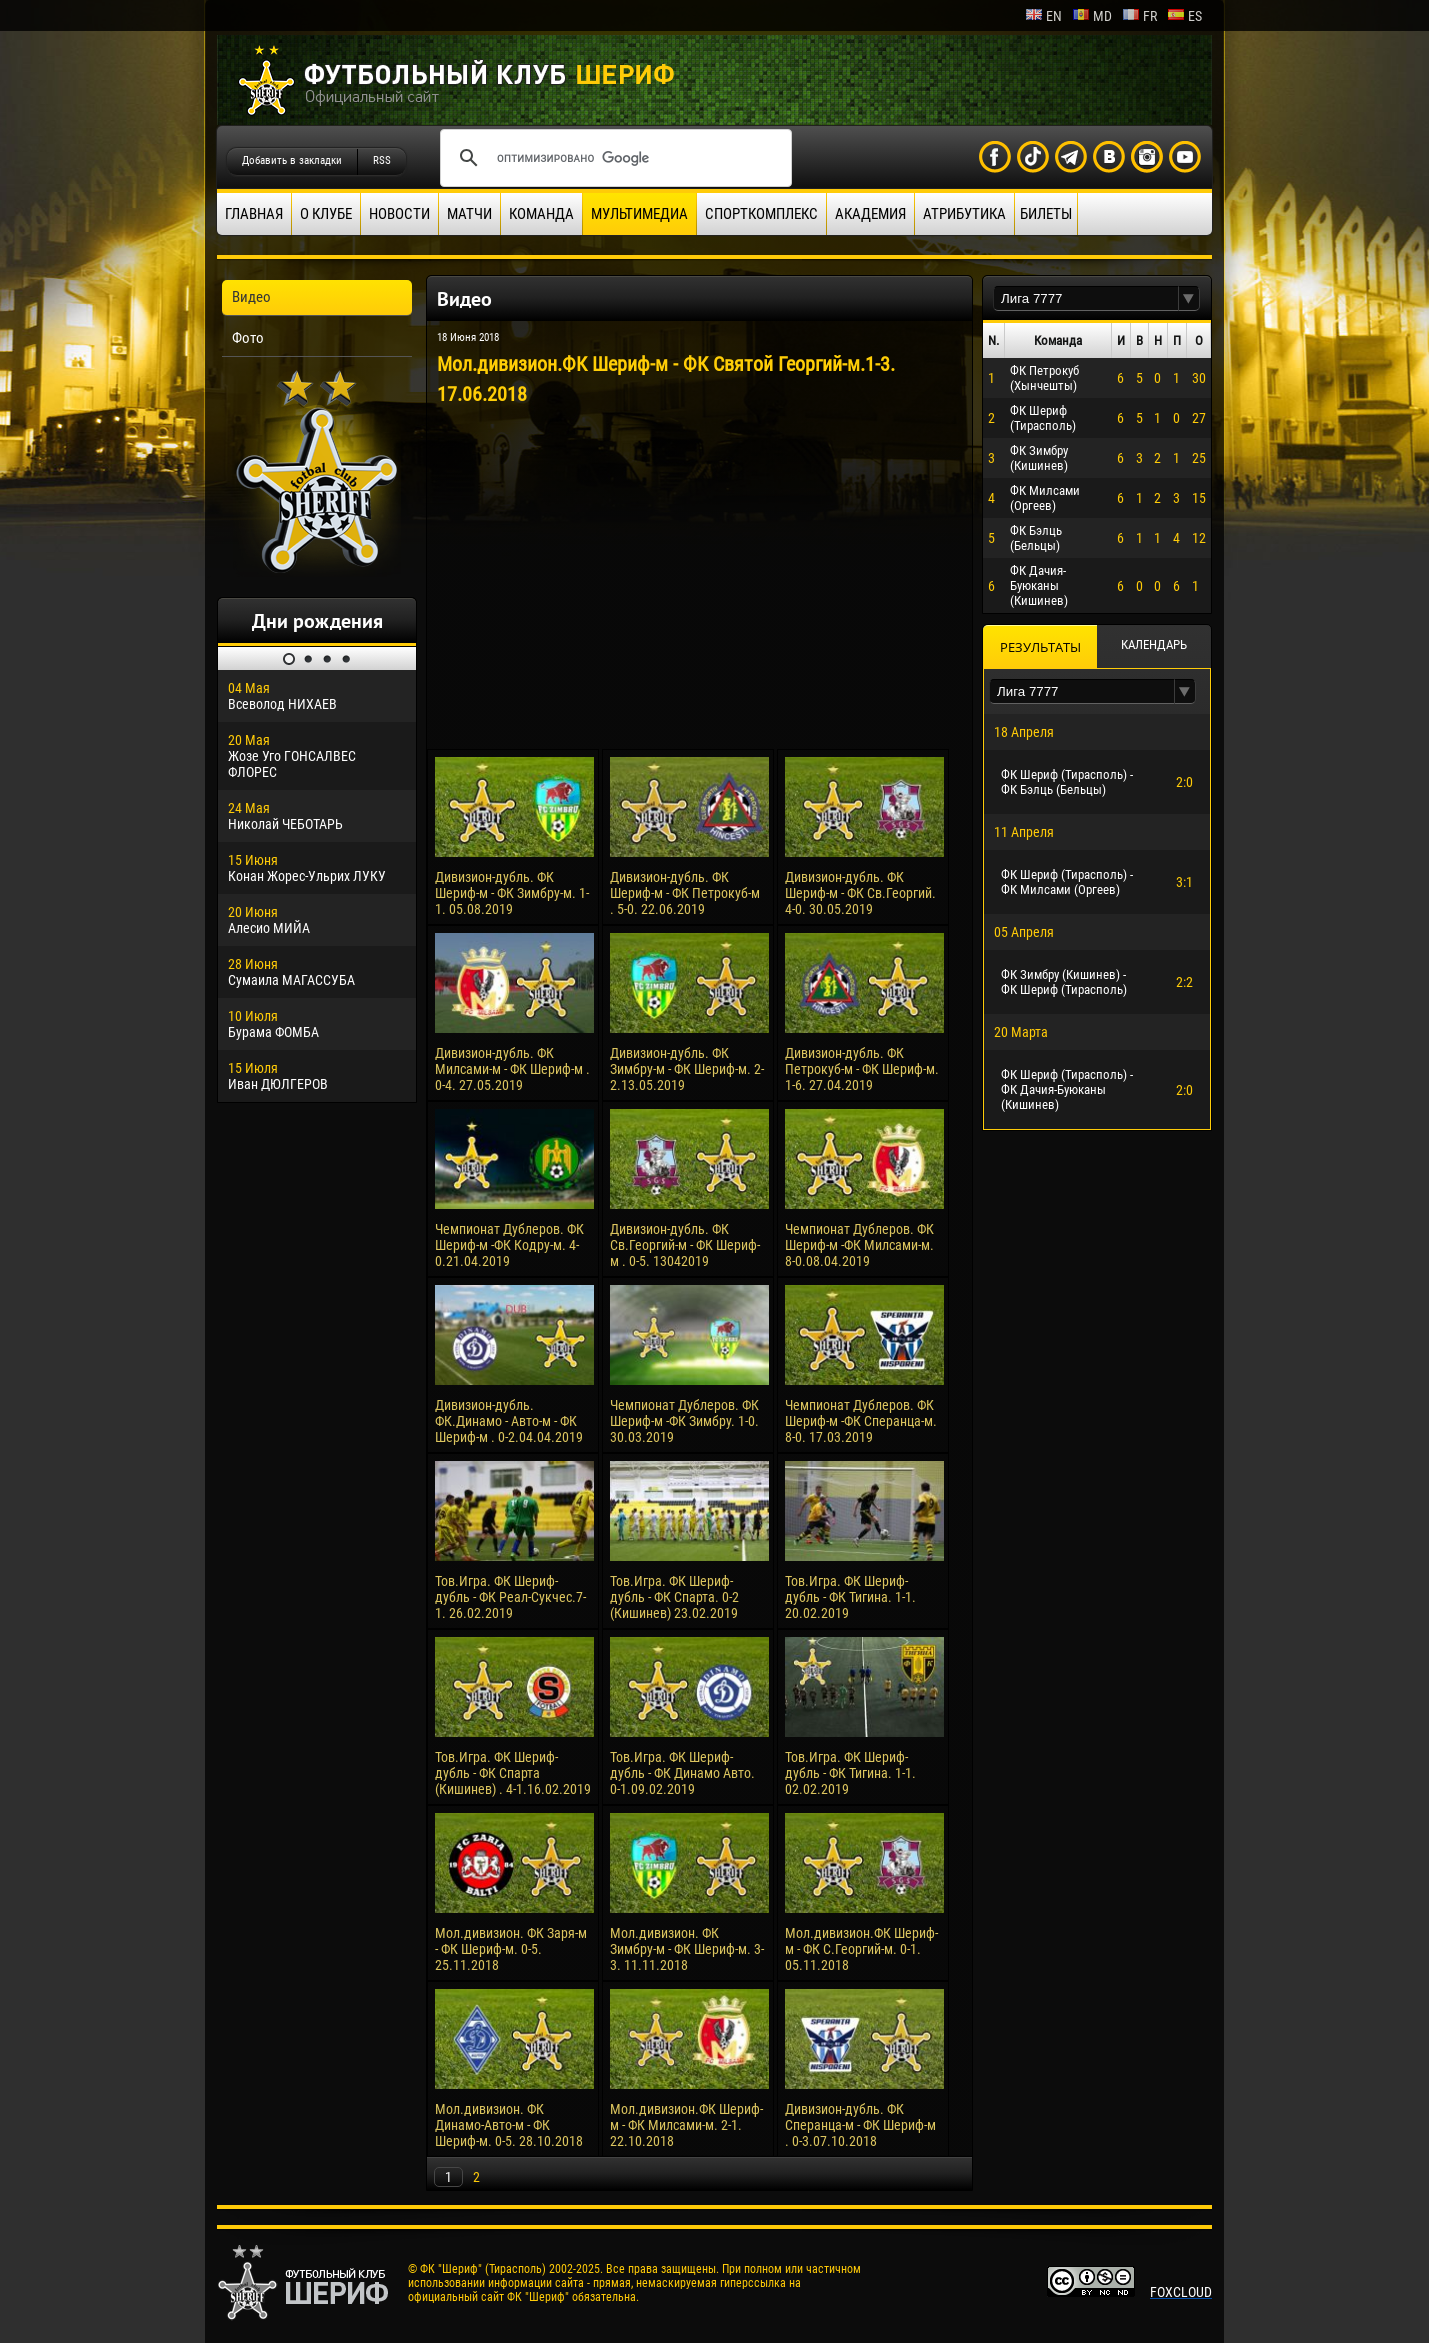 The height and width of the screenshot is (2343, 1429). What do you see at coordinates (639, 214) in the screenshot?
I see `Мультимедиа` at bounding box center [639, 214].